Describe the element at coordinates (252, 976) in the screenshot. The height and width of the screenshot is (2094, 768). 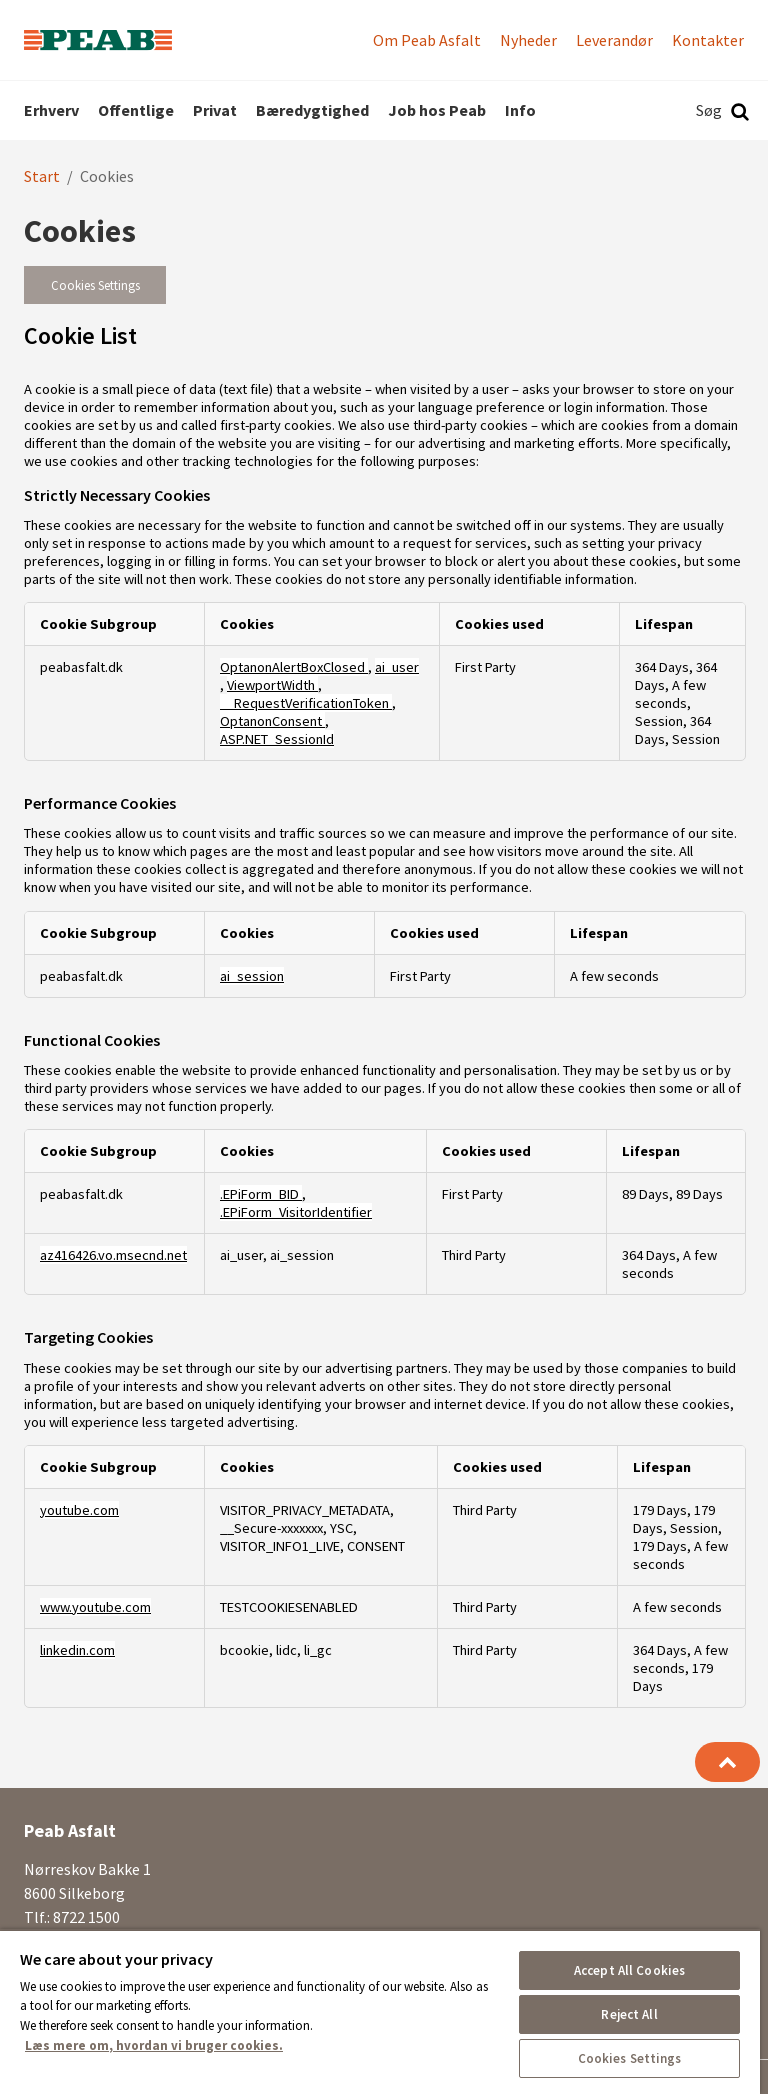
I see `ai_session [ai_session Opens in a new Tab]` at that location.